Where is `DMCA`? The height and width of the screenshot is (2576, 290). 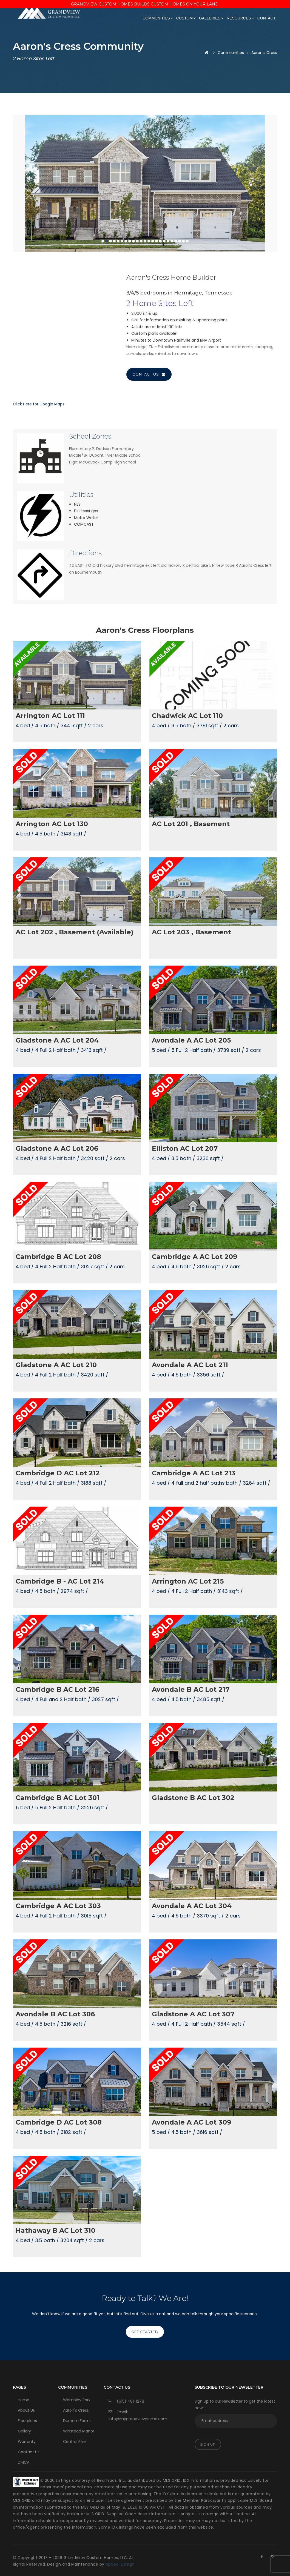
DMCA is located at coordinates (23, 2462).